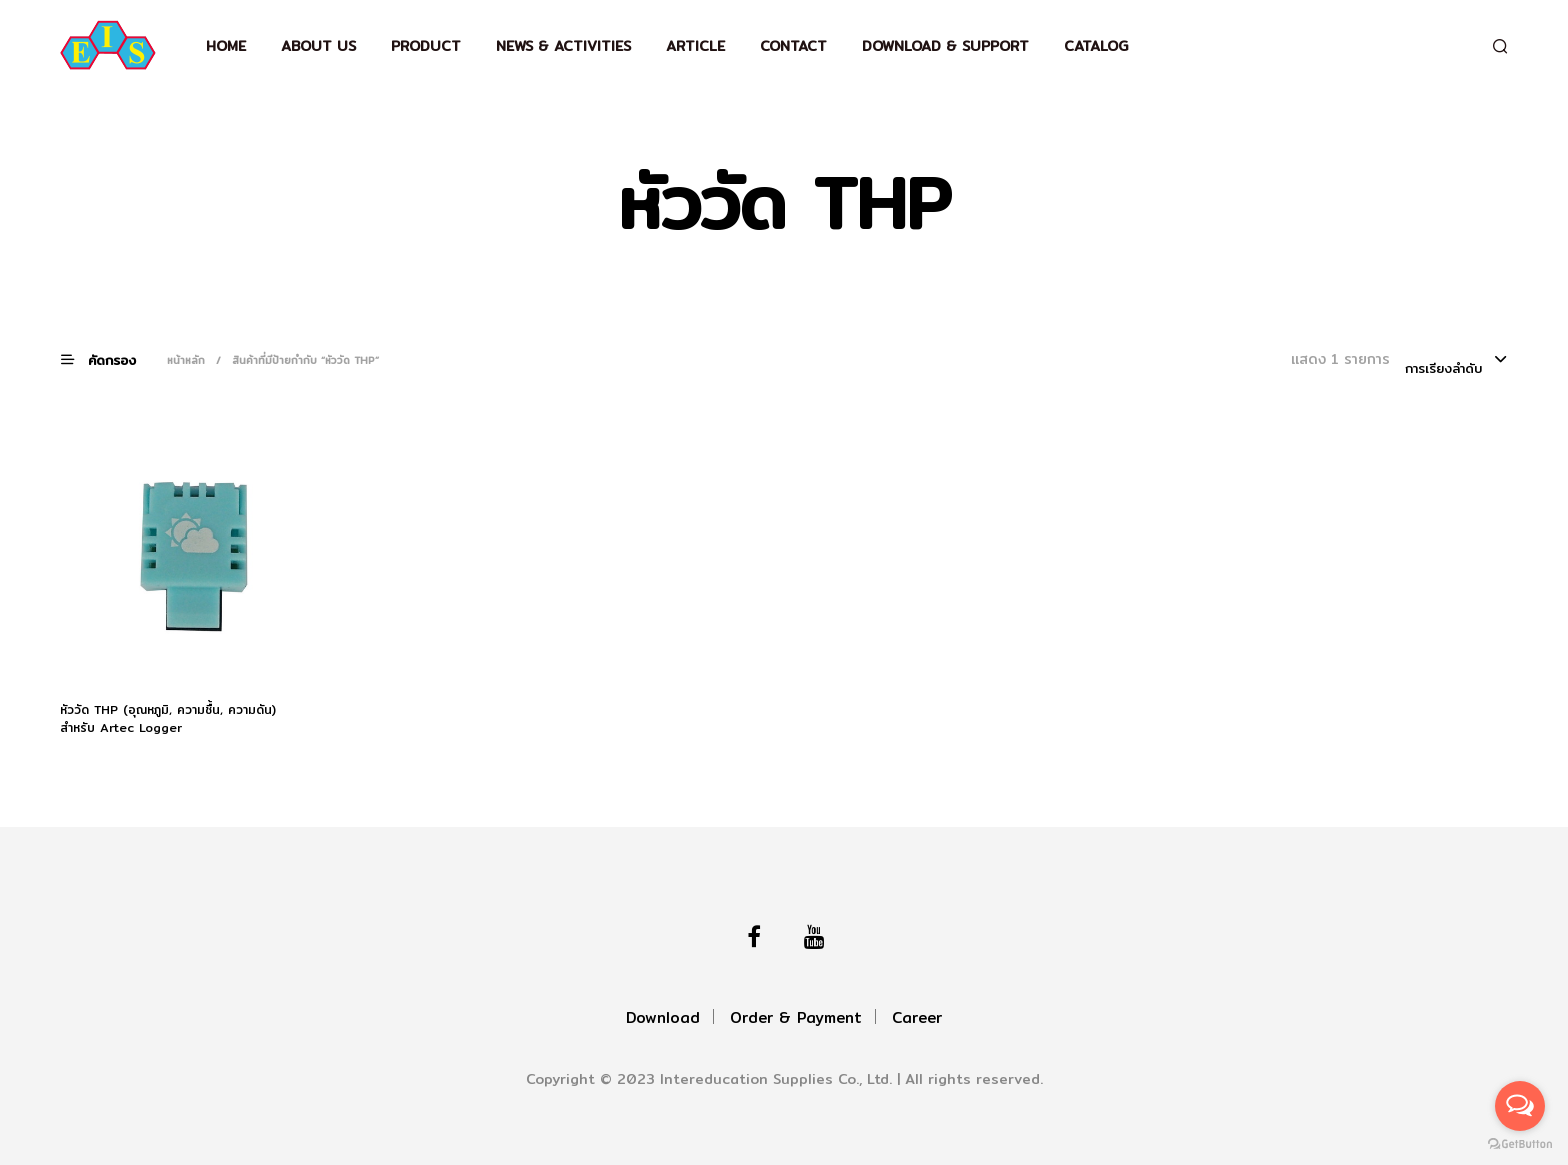  I want to click on [Open messengers list], so click(1520, 1106).